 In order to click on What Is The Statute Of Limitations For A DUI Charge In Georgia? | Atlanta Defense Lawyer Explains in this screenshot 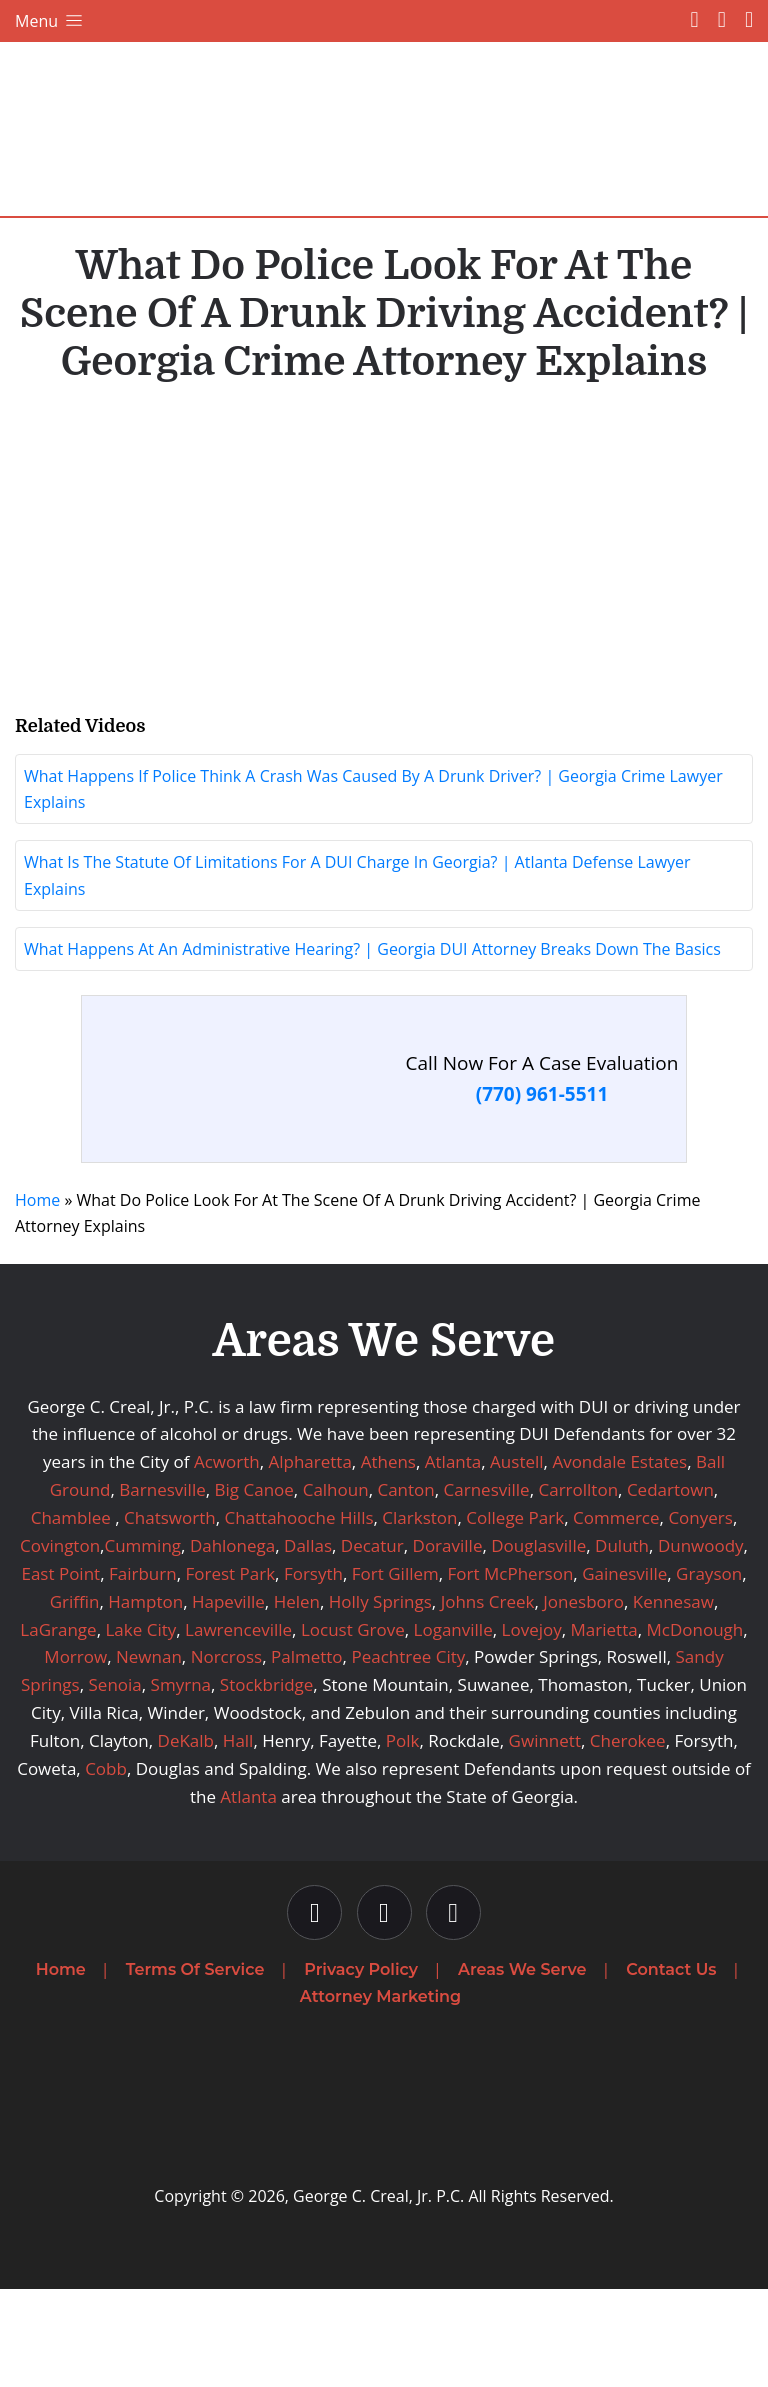, I will do `click(357, 973)`.